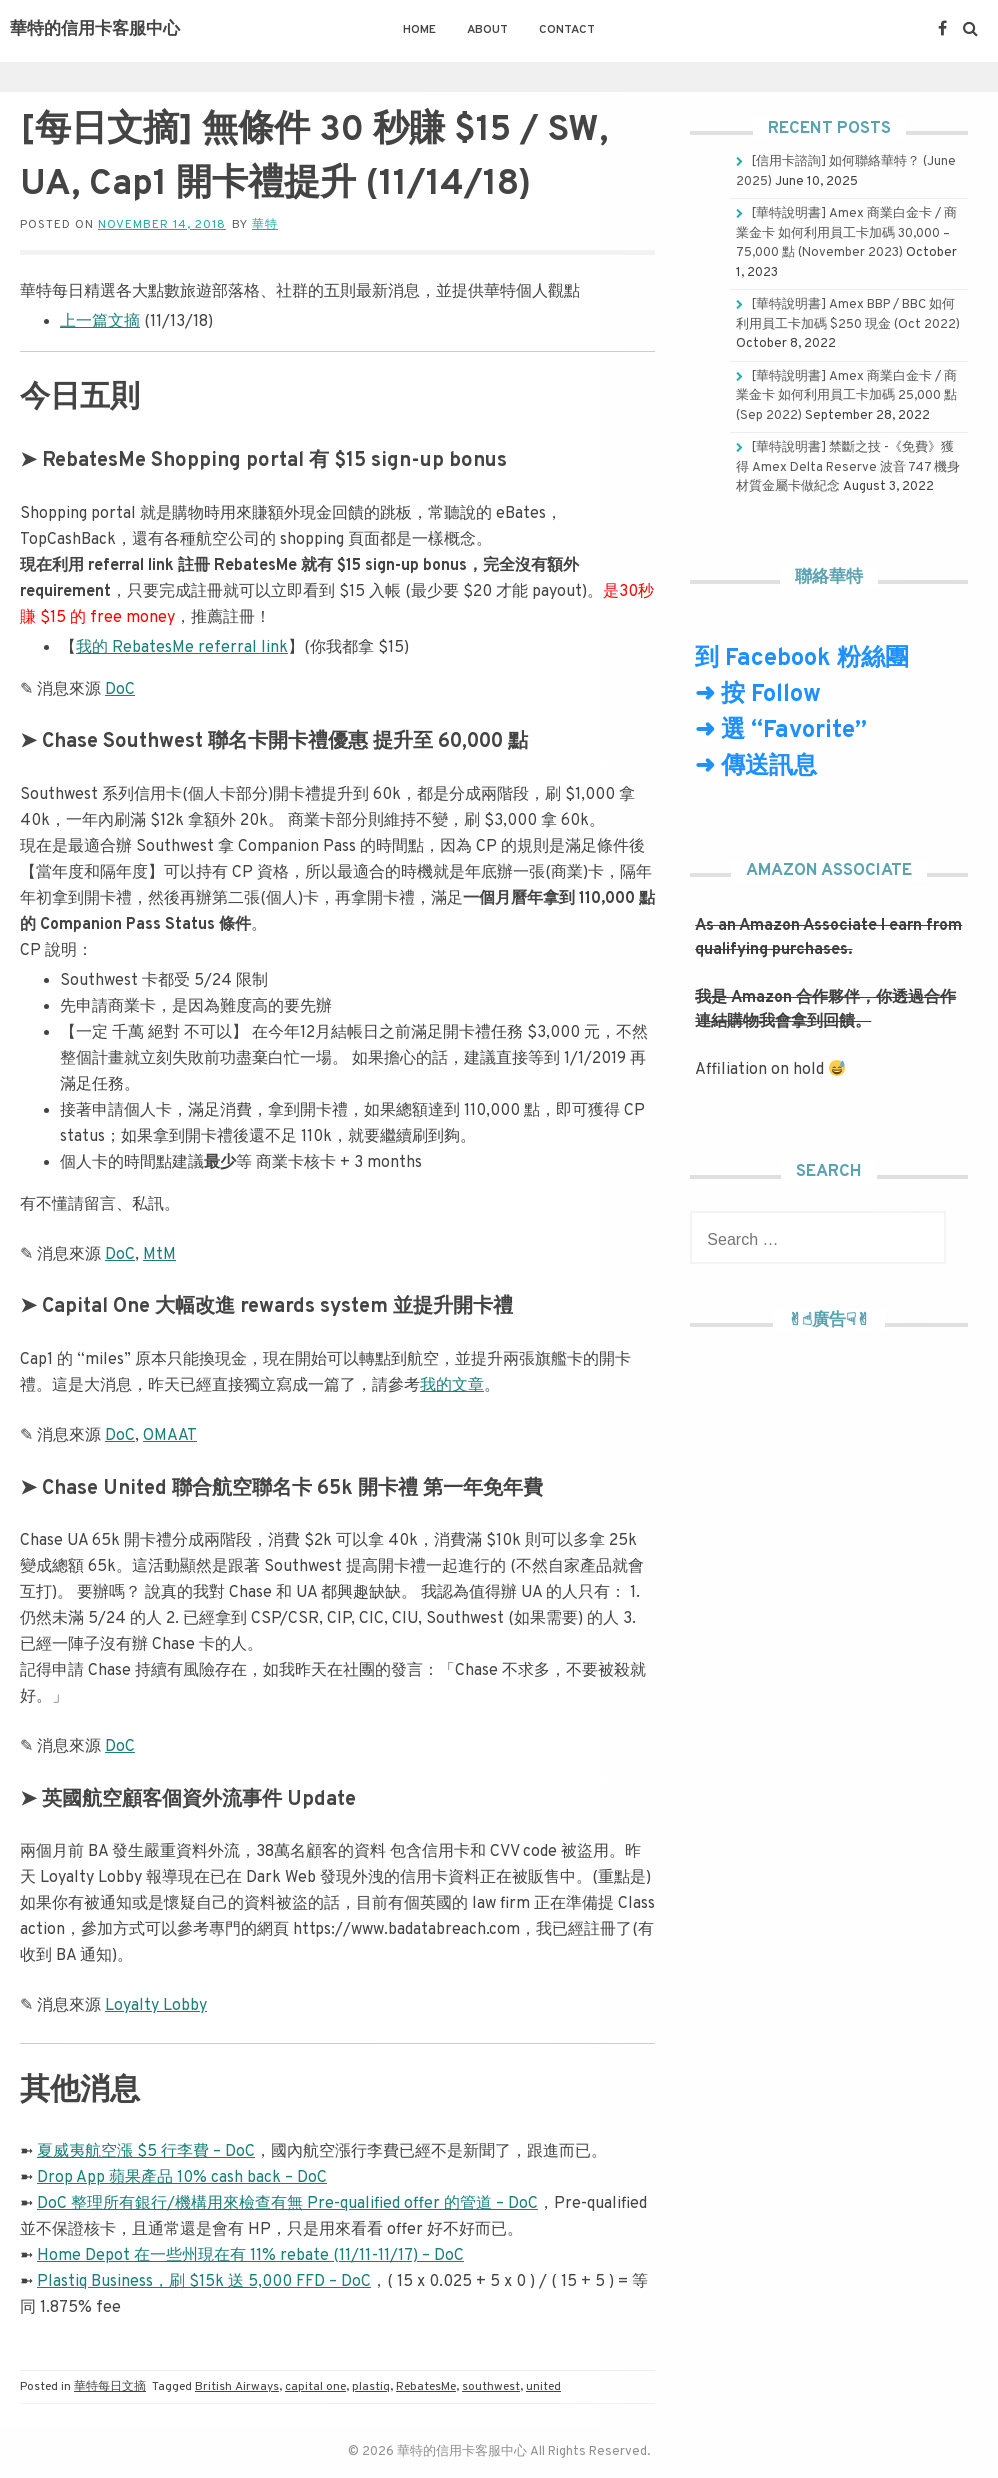 The image size is (998, 2478). Describe the element at coordinates (491, 2387) in the screenshot. I see `southwest` at that location.